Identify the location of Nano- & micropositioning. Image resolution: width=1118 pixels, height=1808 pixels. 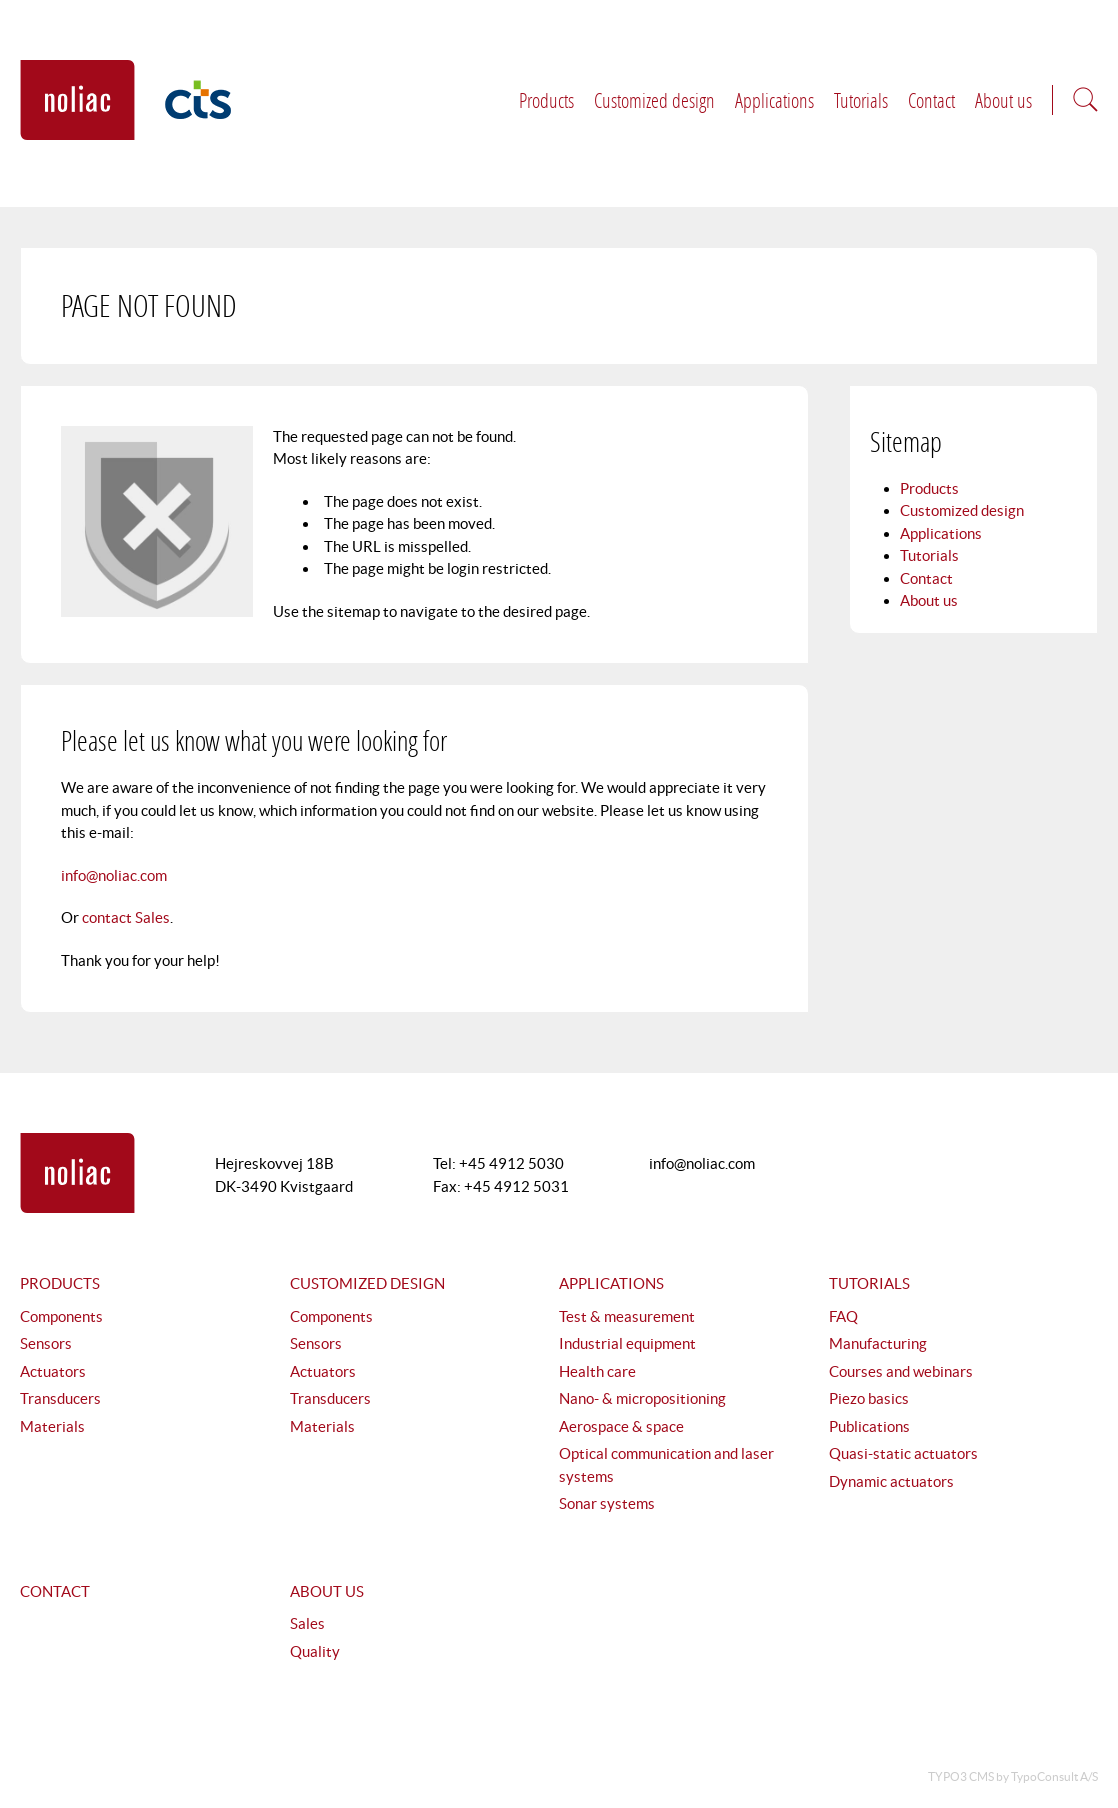
(642, 1398).